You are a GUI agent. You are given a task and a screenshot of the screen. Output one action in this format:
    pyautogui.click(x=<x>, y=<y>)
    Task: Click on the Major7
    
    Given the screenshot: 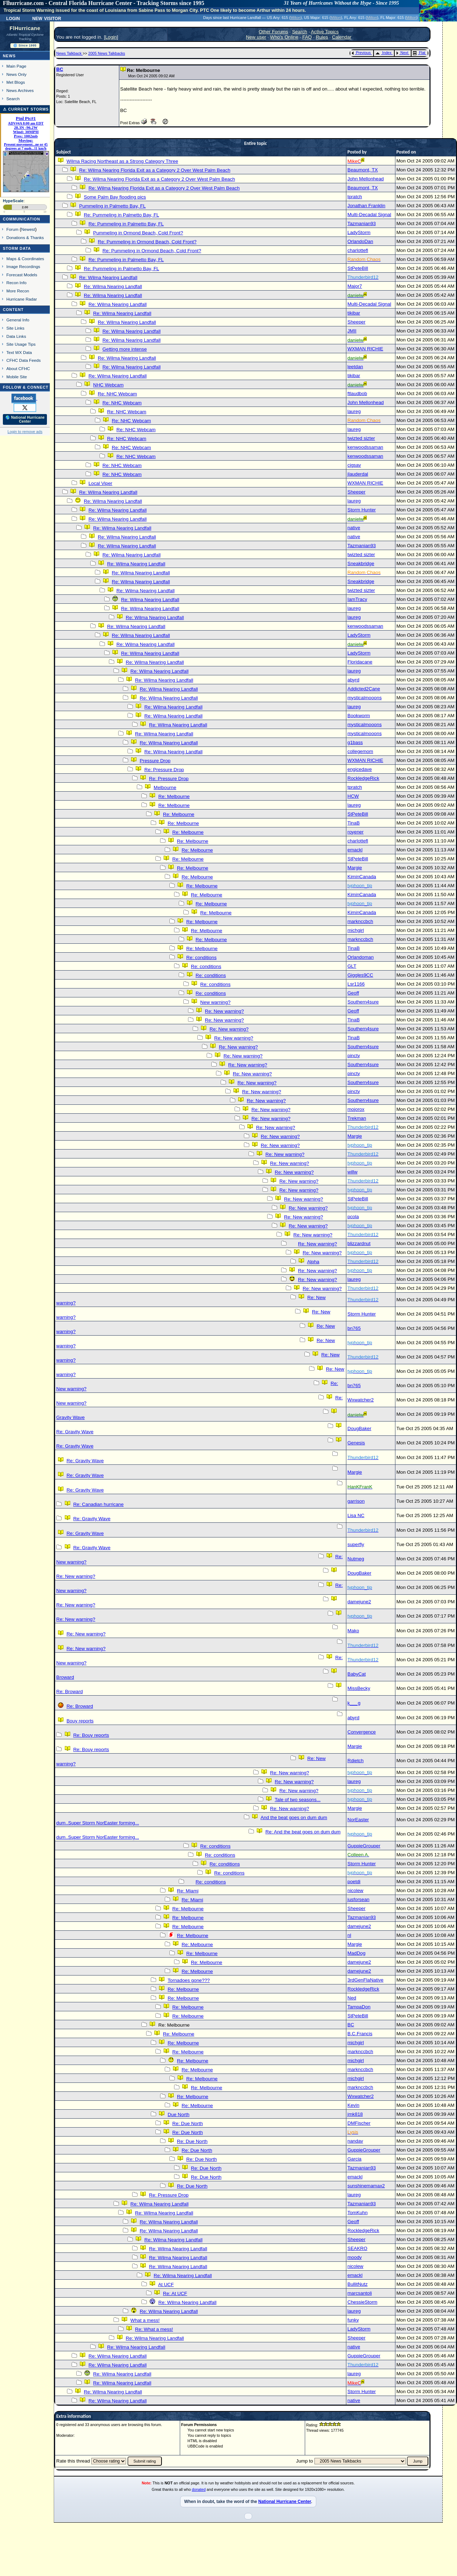 What is the action you would take?
    pyautogui.click(x=354, y=286)
    